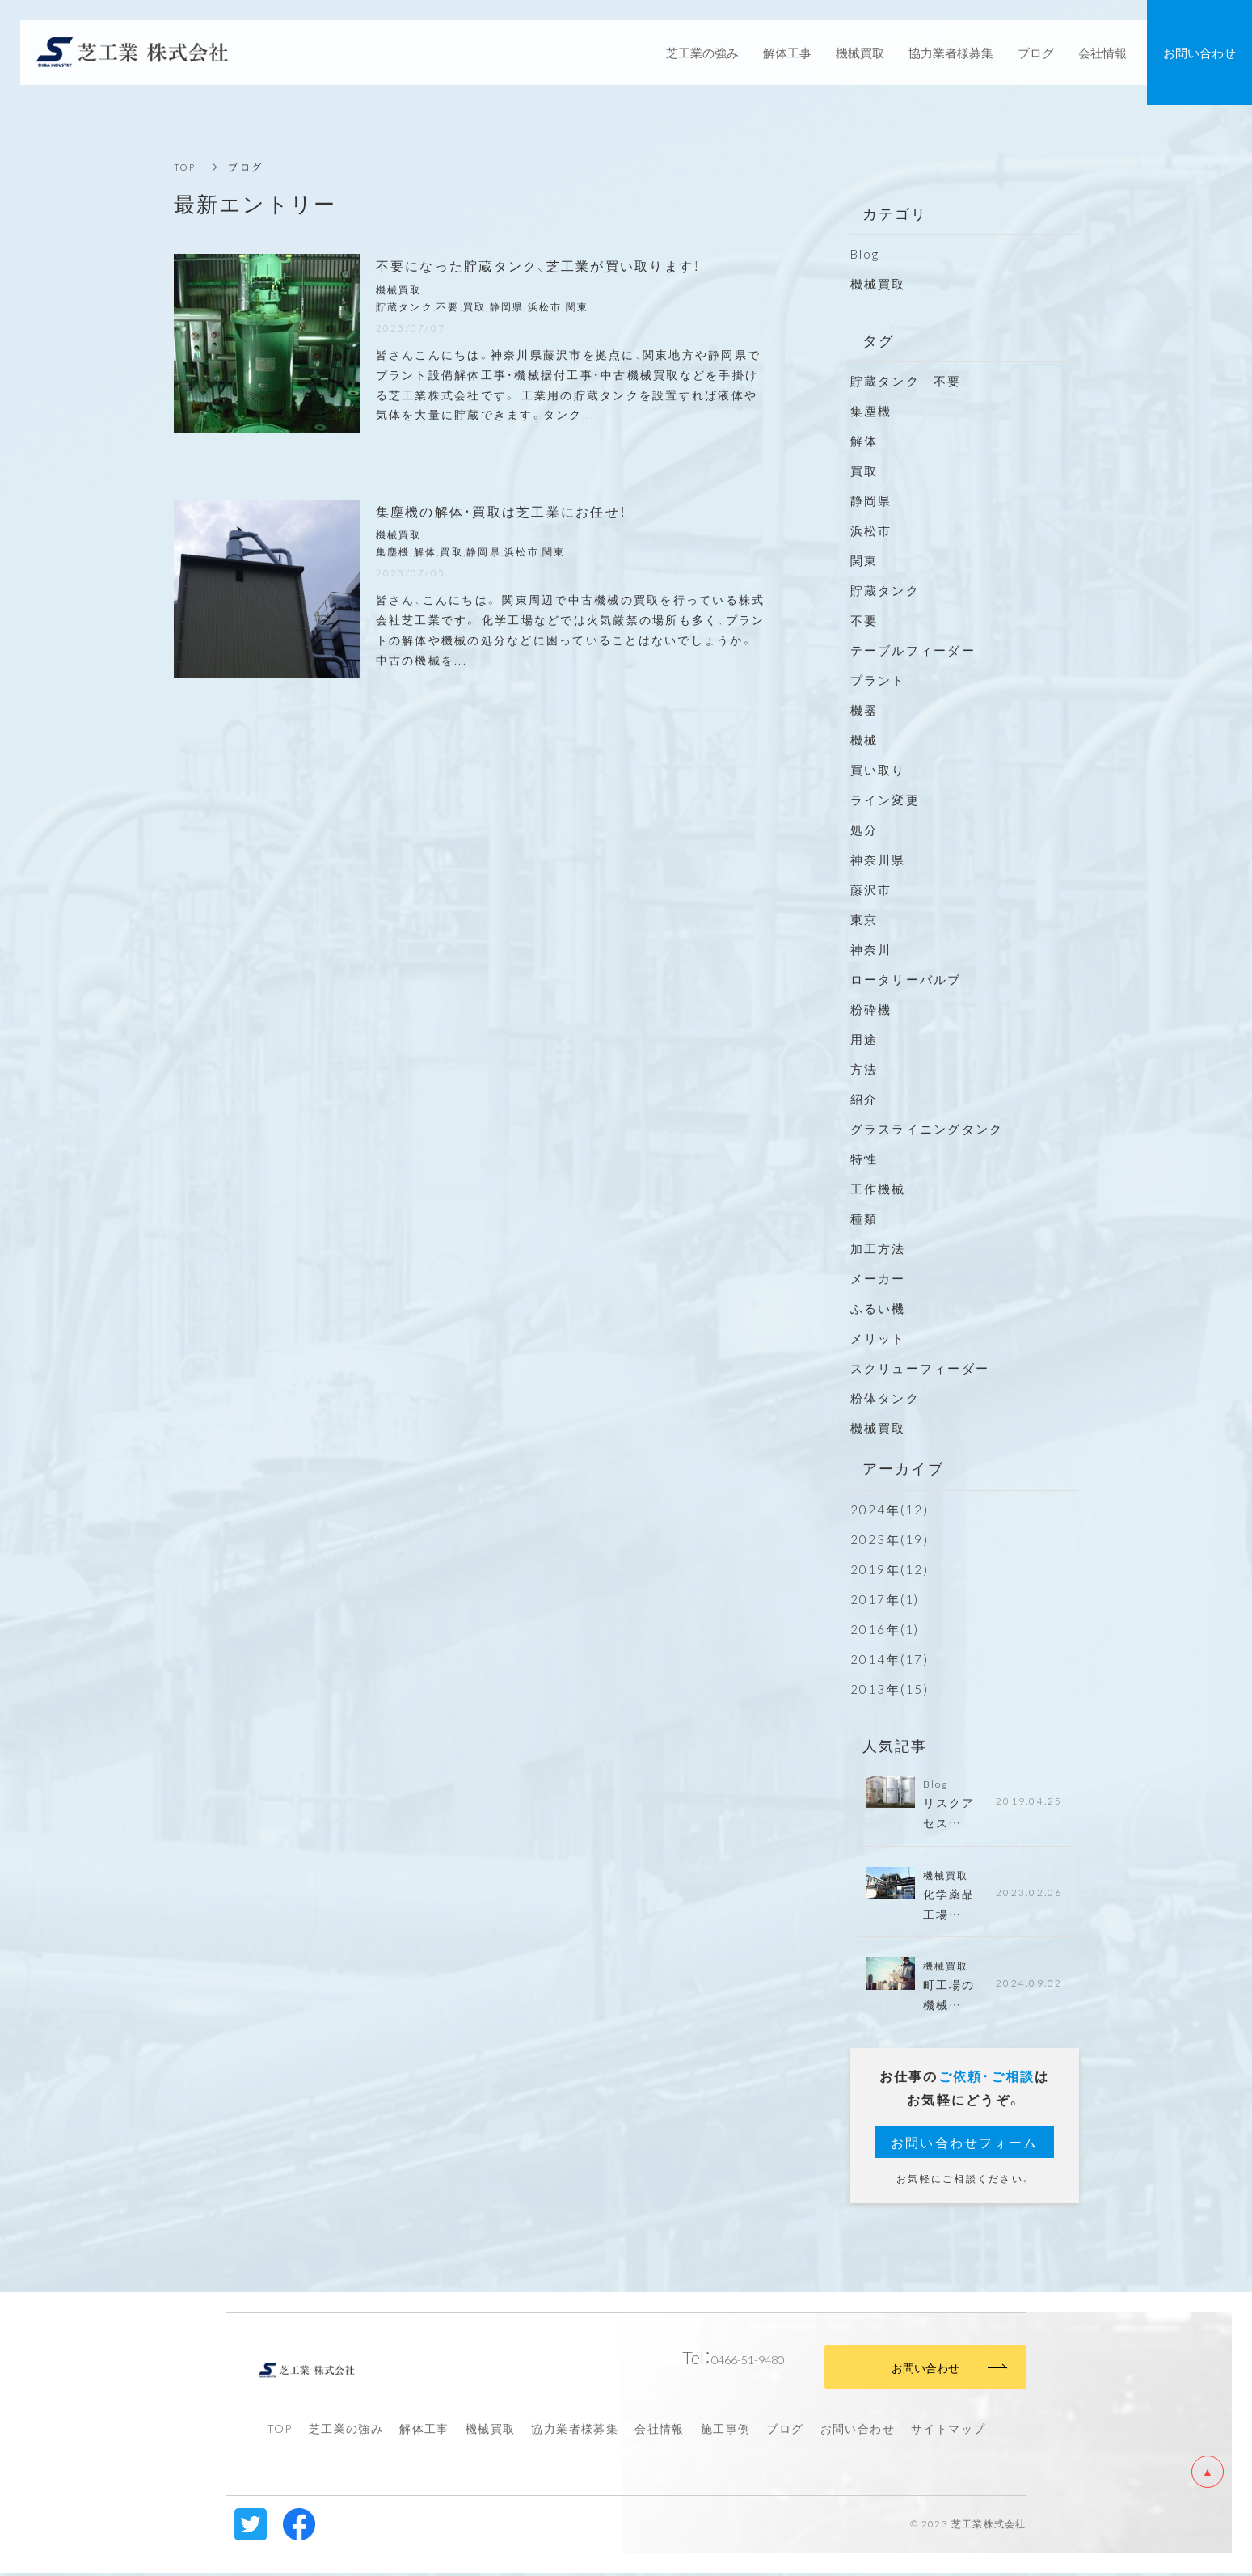 This screenshot has height=2576, width=1252. I want to click on 種類, so click(864, 1218).